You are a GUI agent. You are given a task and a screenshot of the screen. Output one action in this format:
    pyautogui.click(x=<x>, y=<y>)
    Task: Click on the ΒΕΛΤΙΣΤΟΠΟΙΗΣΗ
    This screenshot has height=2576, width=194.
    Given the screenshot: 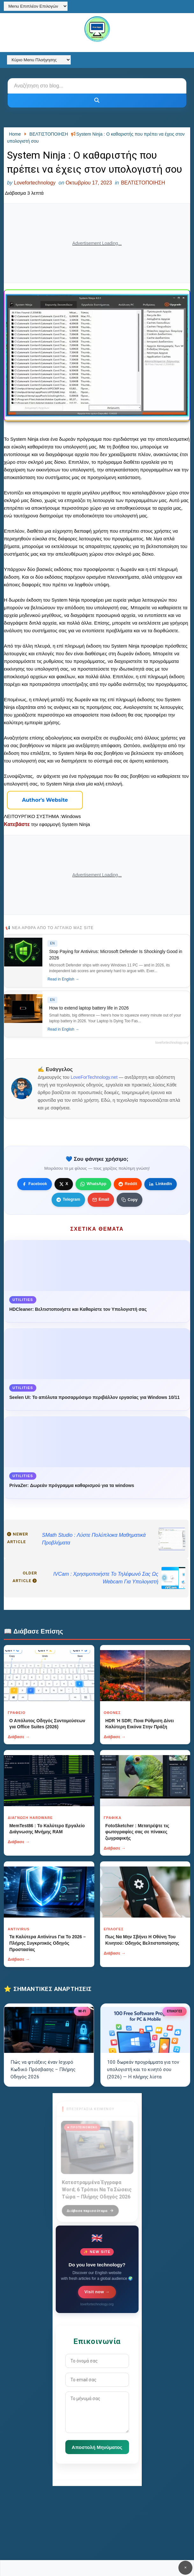 What is the action you would take?
    pyautogui.click(x=143, y=182)
    